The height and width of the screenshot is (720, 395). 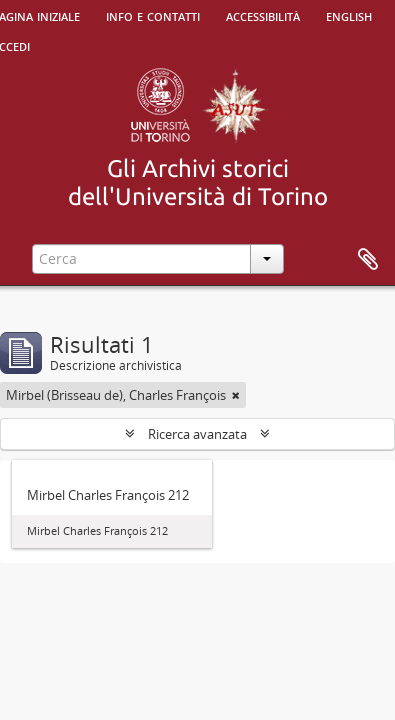 I want to click on Ricerca avanzata, so click(x=197, y=434).